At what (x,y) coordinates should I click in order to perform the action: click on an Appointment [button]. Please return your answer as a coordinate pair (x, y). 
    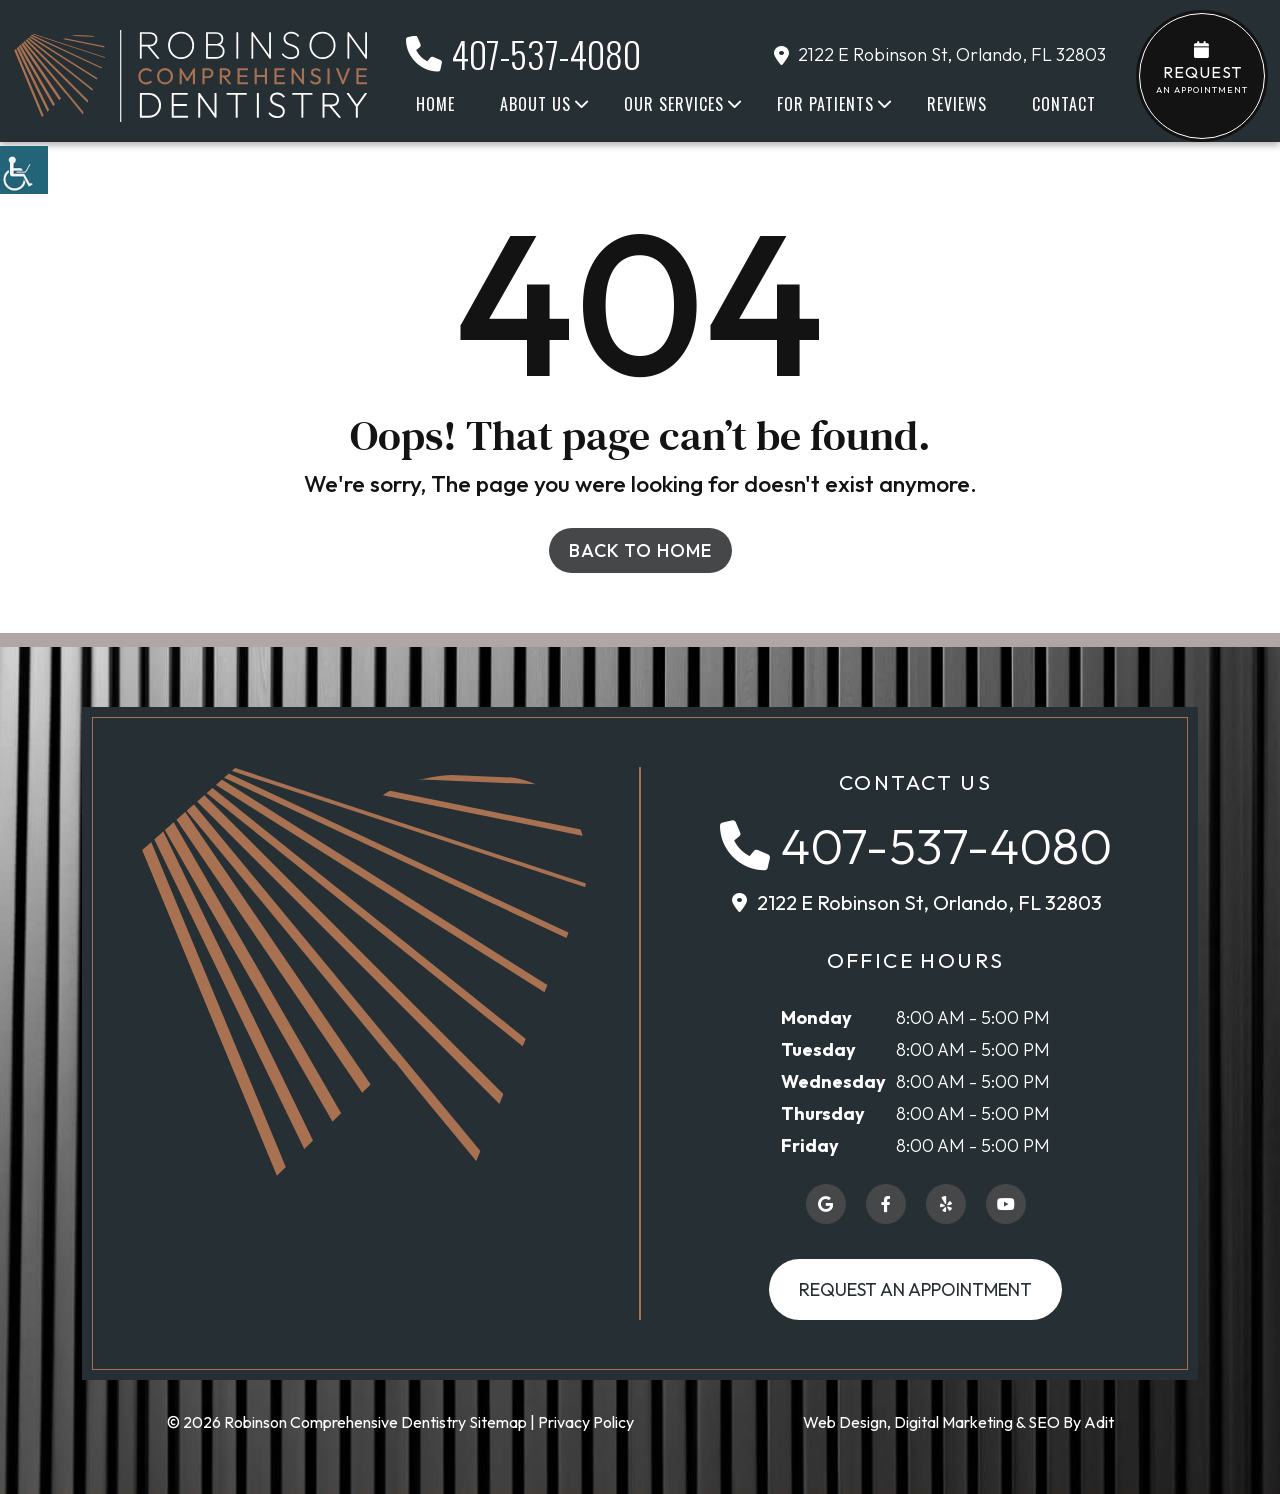
    Looking at the image, I should click on (1202, 68).